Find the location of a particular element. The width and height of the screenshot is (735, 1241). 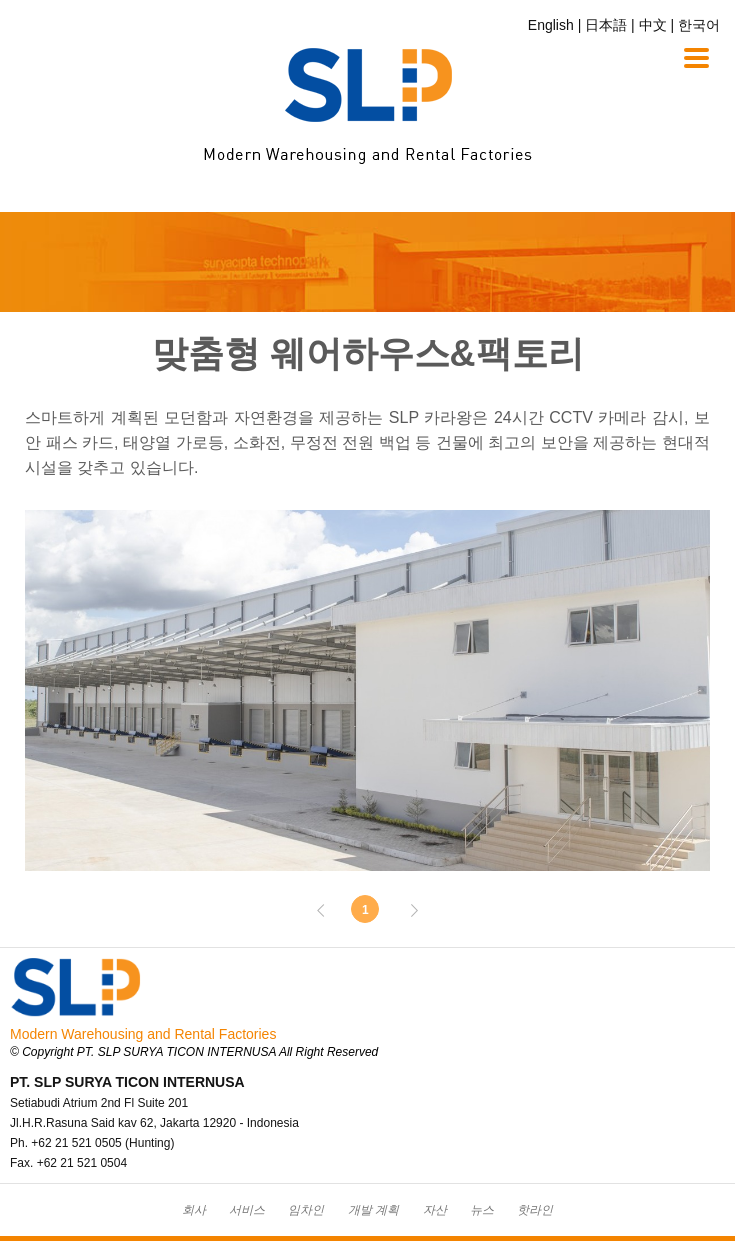

회사 is located at coordinates (194, 1210).